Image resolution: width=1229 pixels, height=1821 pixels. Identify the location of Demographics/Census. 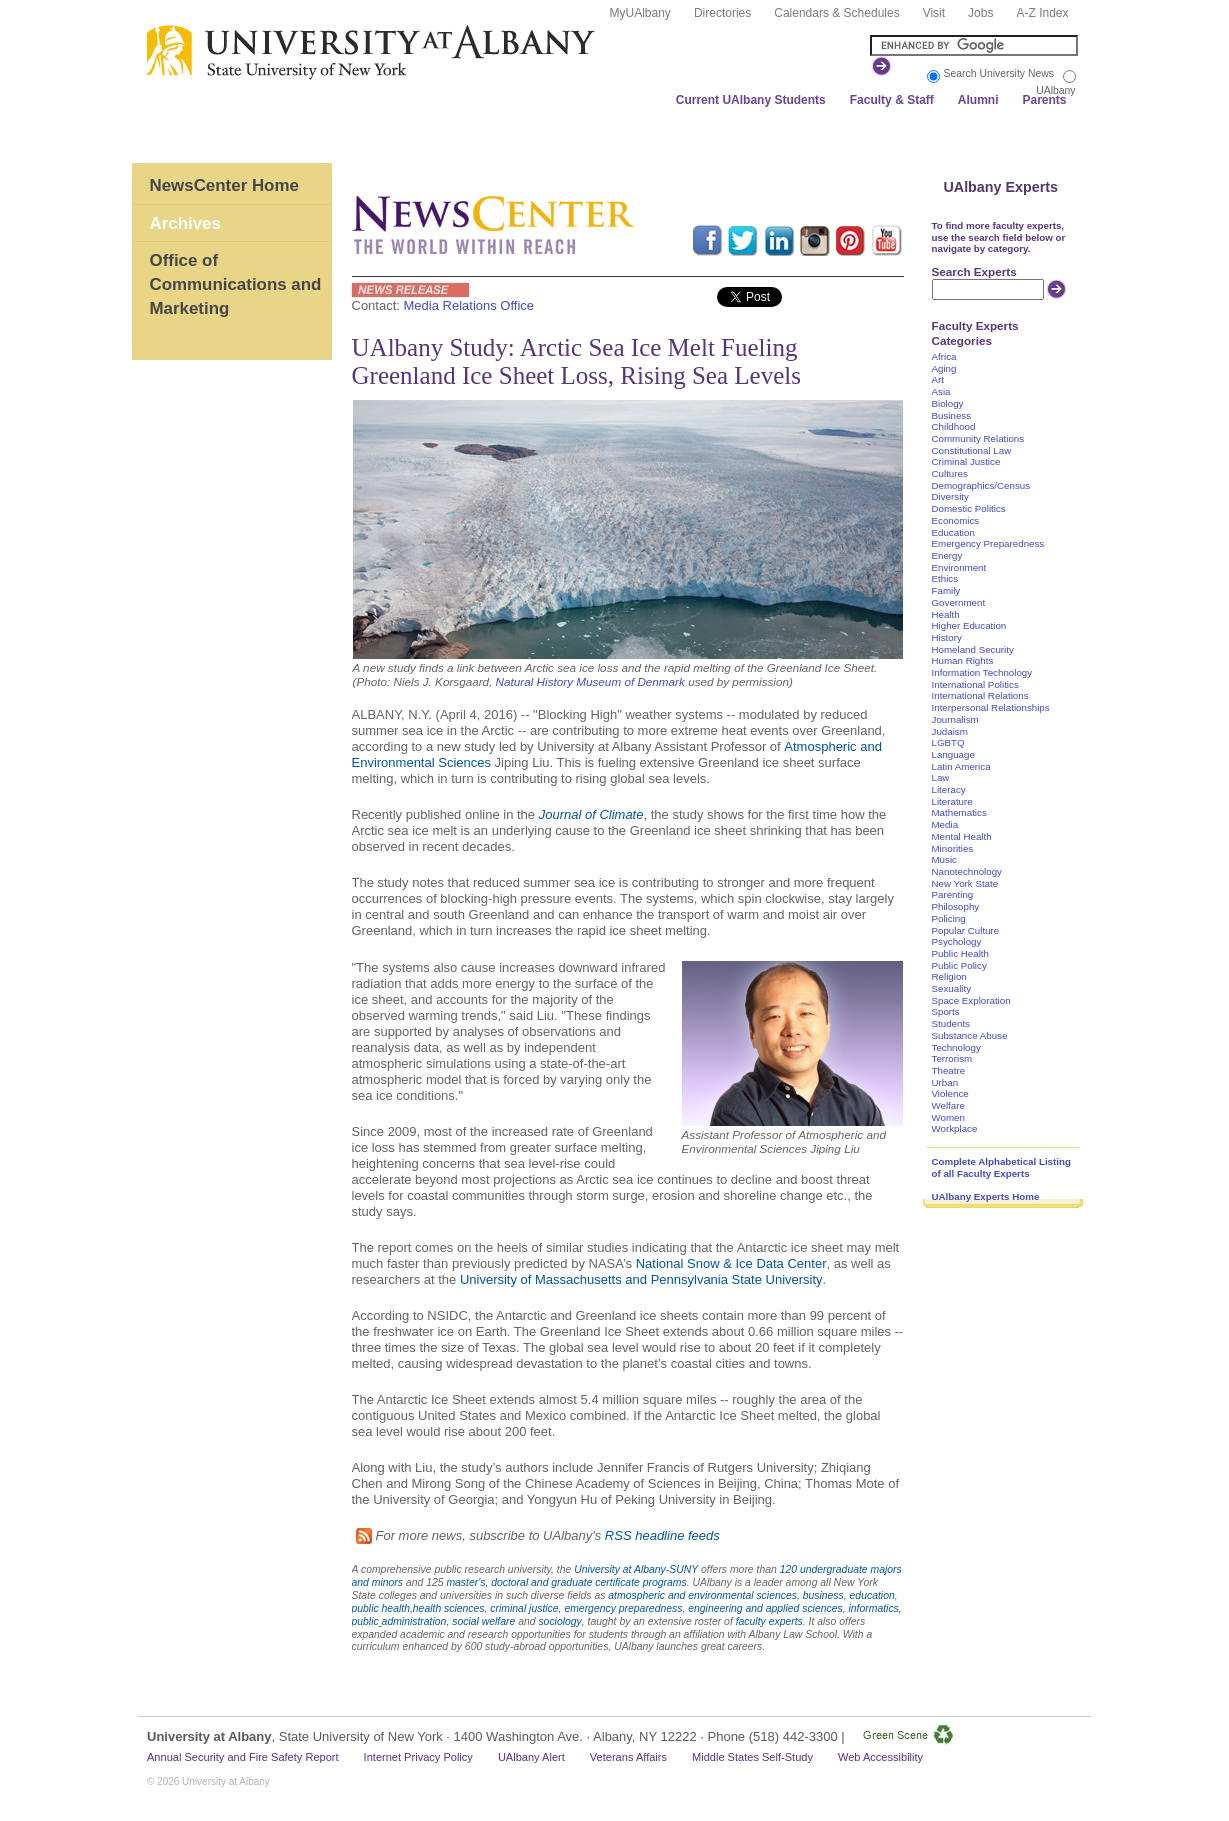
(981, 485).